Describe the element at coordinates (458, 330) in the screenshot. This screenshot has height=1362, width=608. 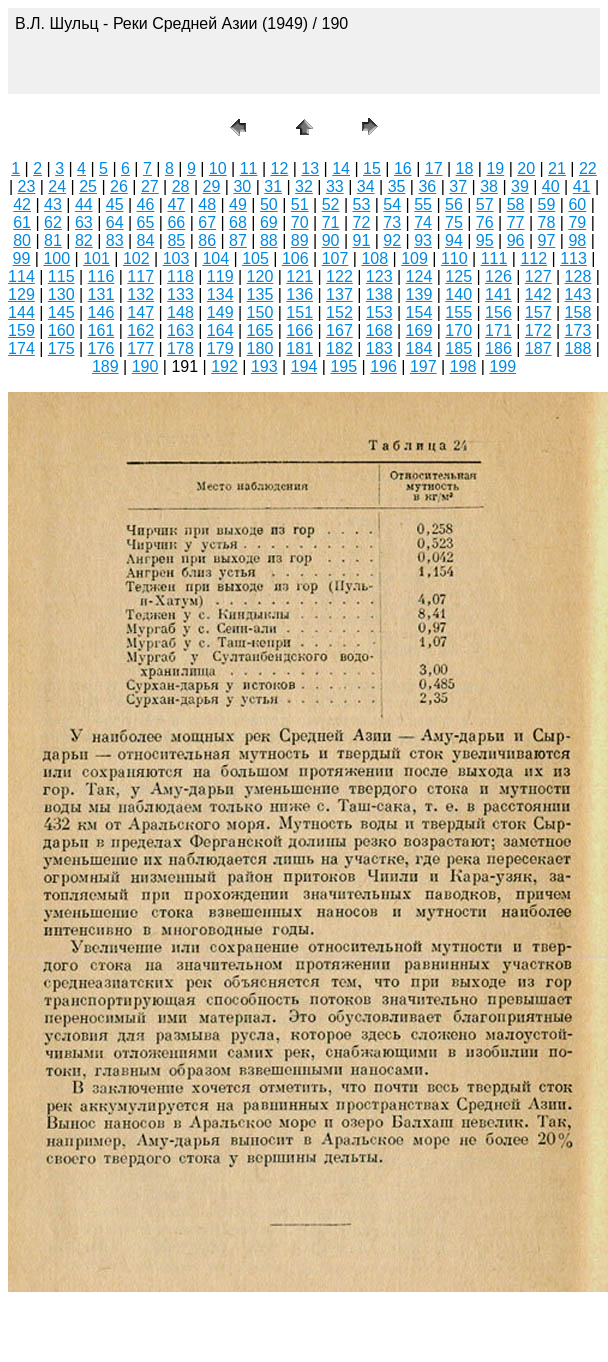
I see `170` at that location.